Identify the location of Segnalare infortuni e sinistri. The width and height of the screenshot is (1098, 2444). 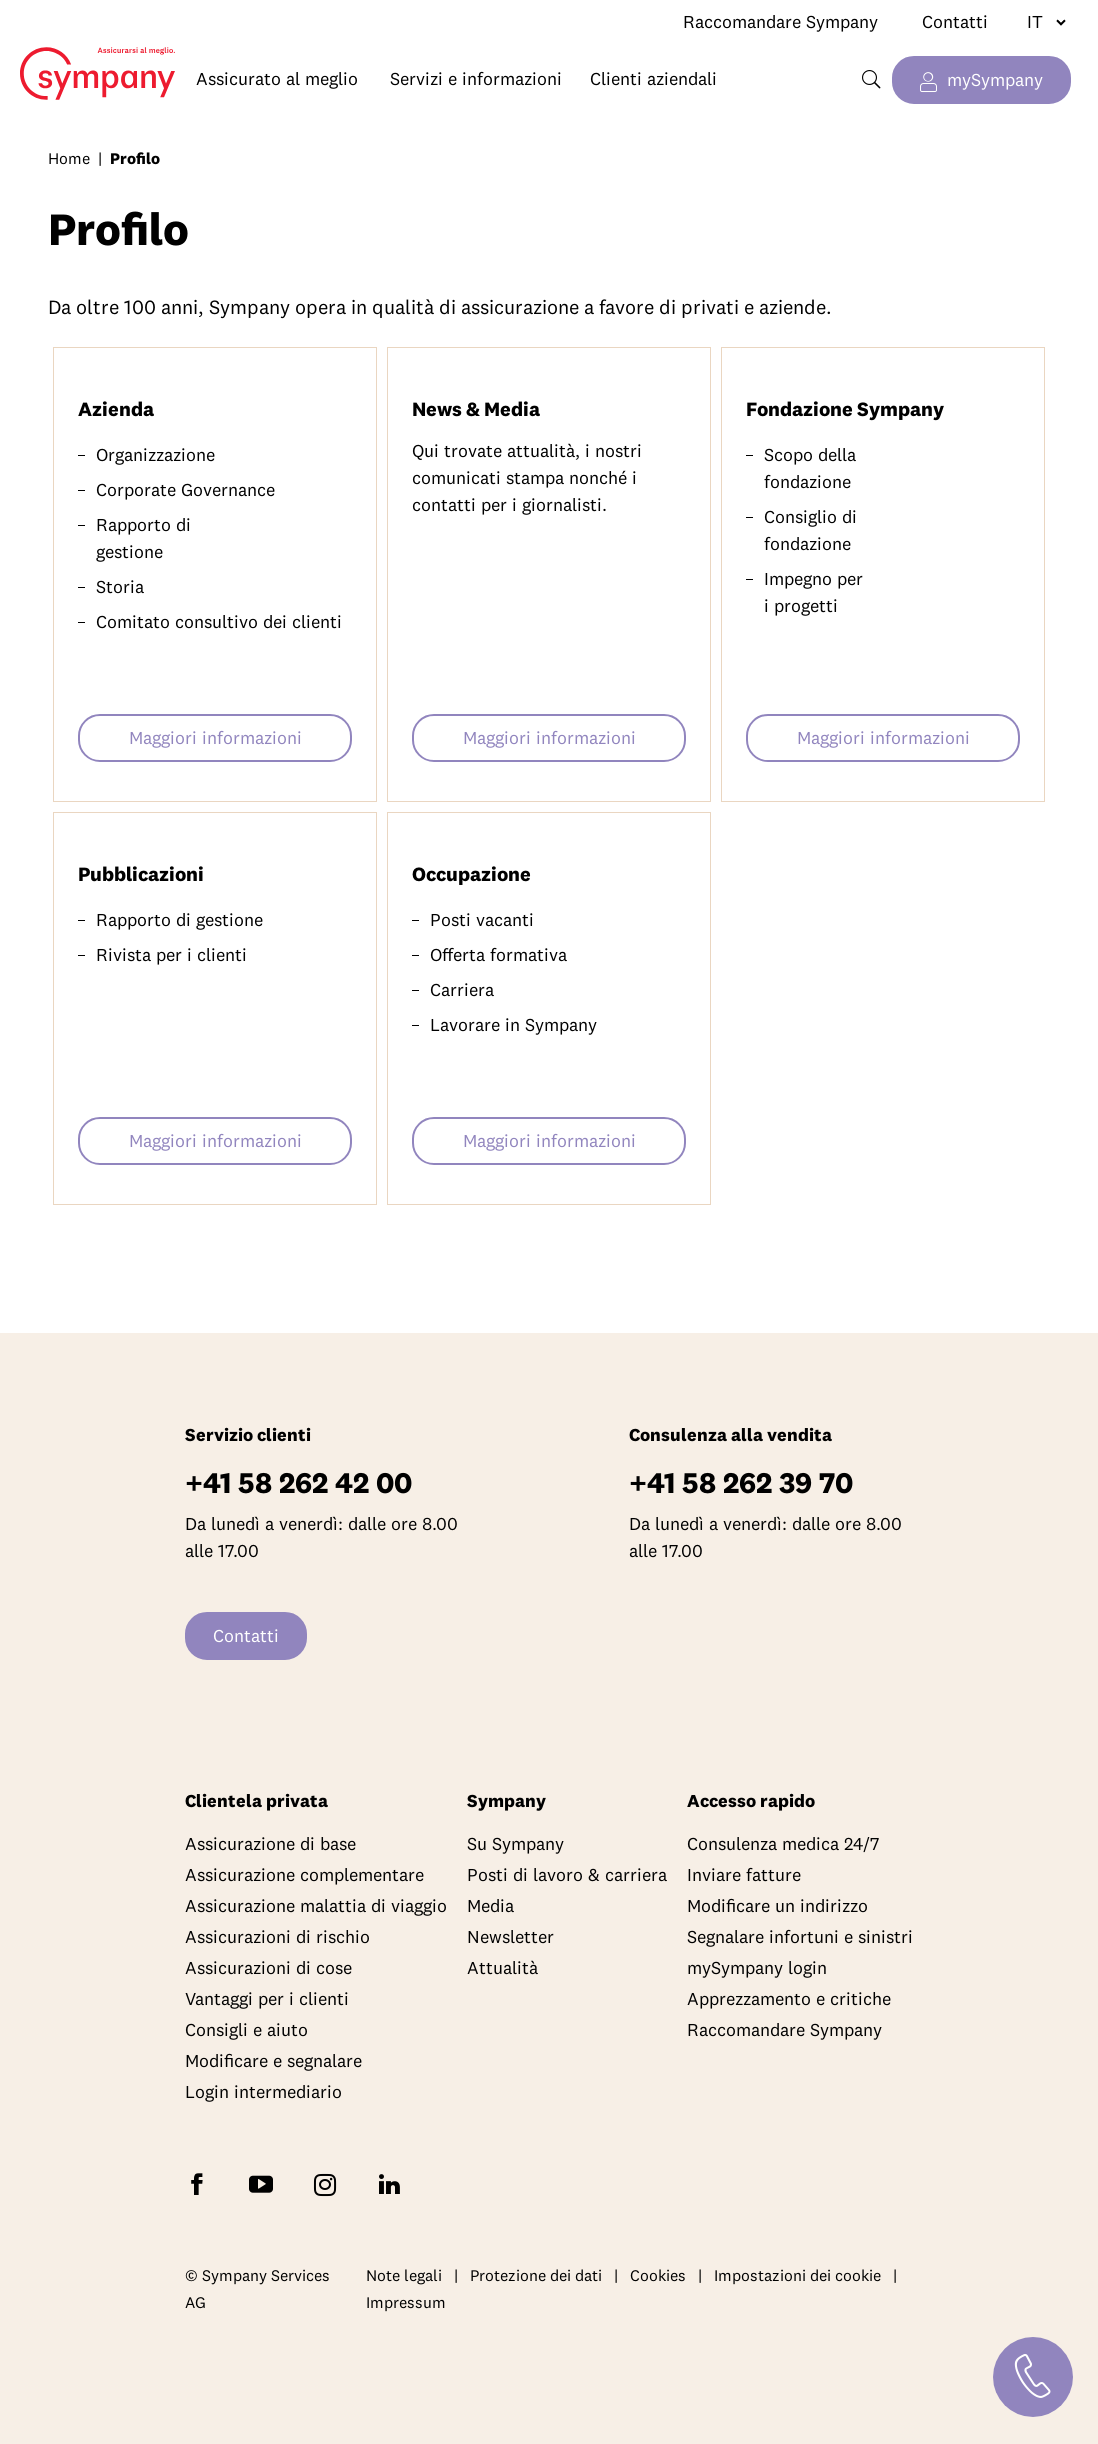
(800, 1936).